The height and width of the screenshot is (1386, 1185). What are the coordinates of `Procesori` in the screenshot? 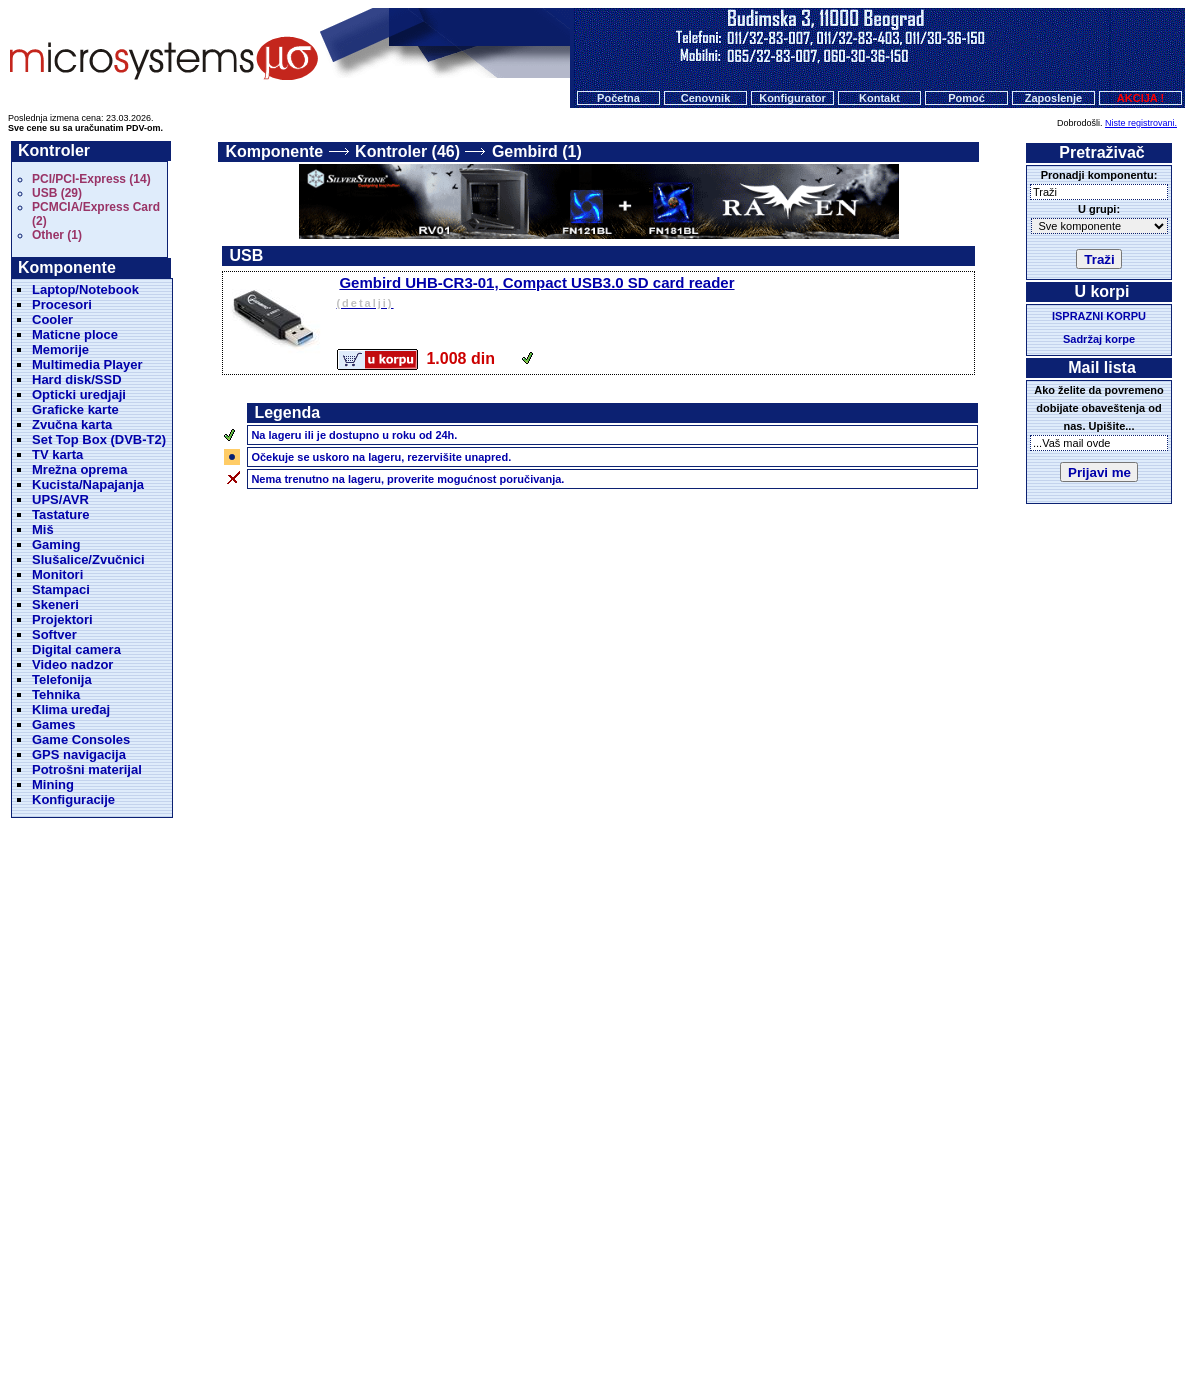 It's located at (62, 304).